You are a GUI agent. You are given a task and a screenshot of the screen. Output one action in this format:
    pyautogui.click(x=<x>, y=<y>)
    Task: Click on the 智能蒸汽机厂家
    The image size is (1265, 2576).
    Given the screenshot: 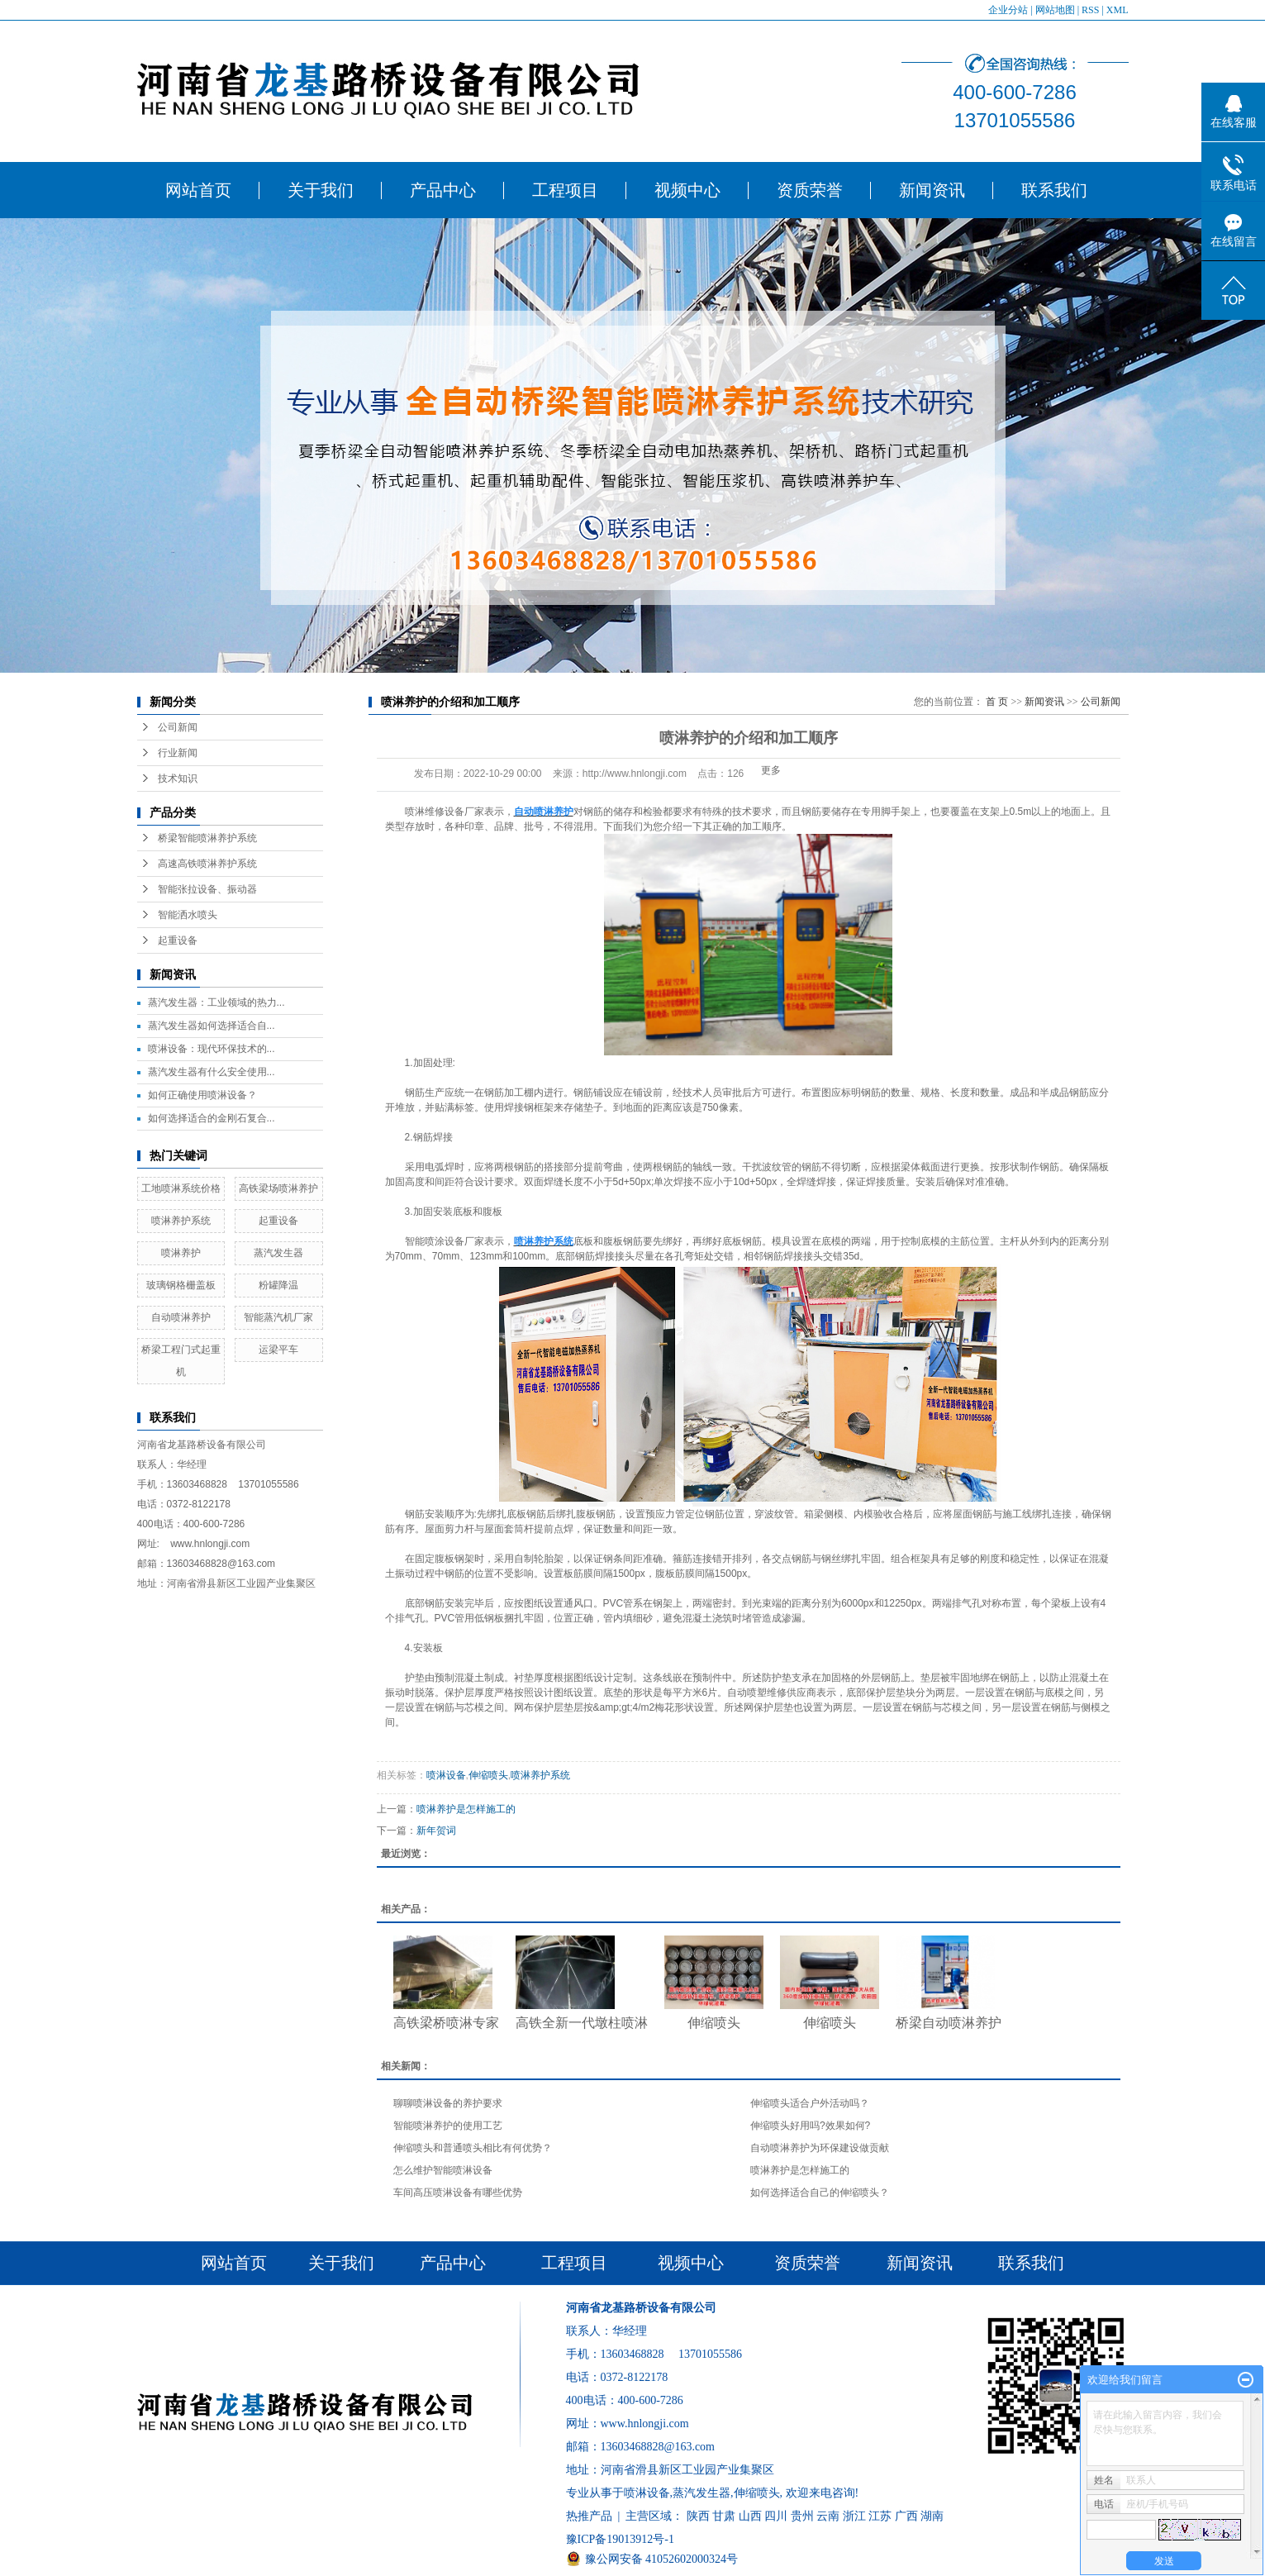 What is the action you would take?
    pyautogui.click(x=278, y=1317)
    